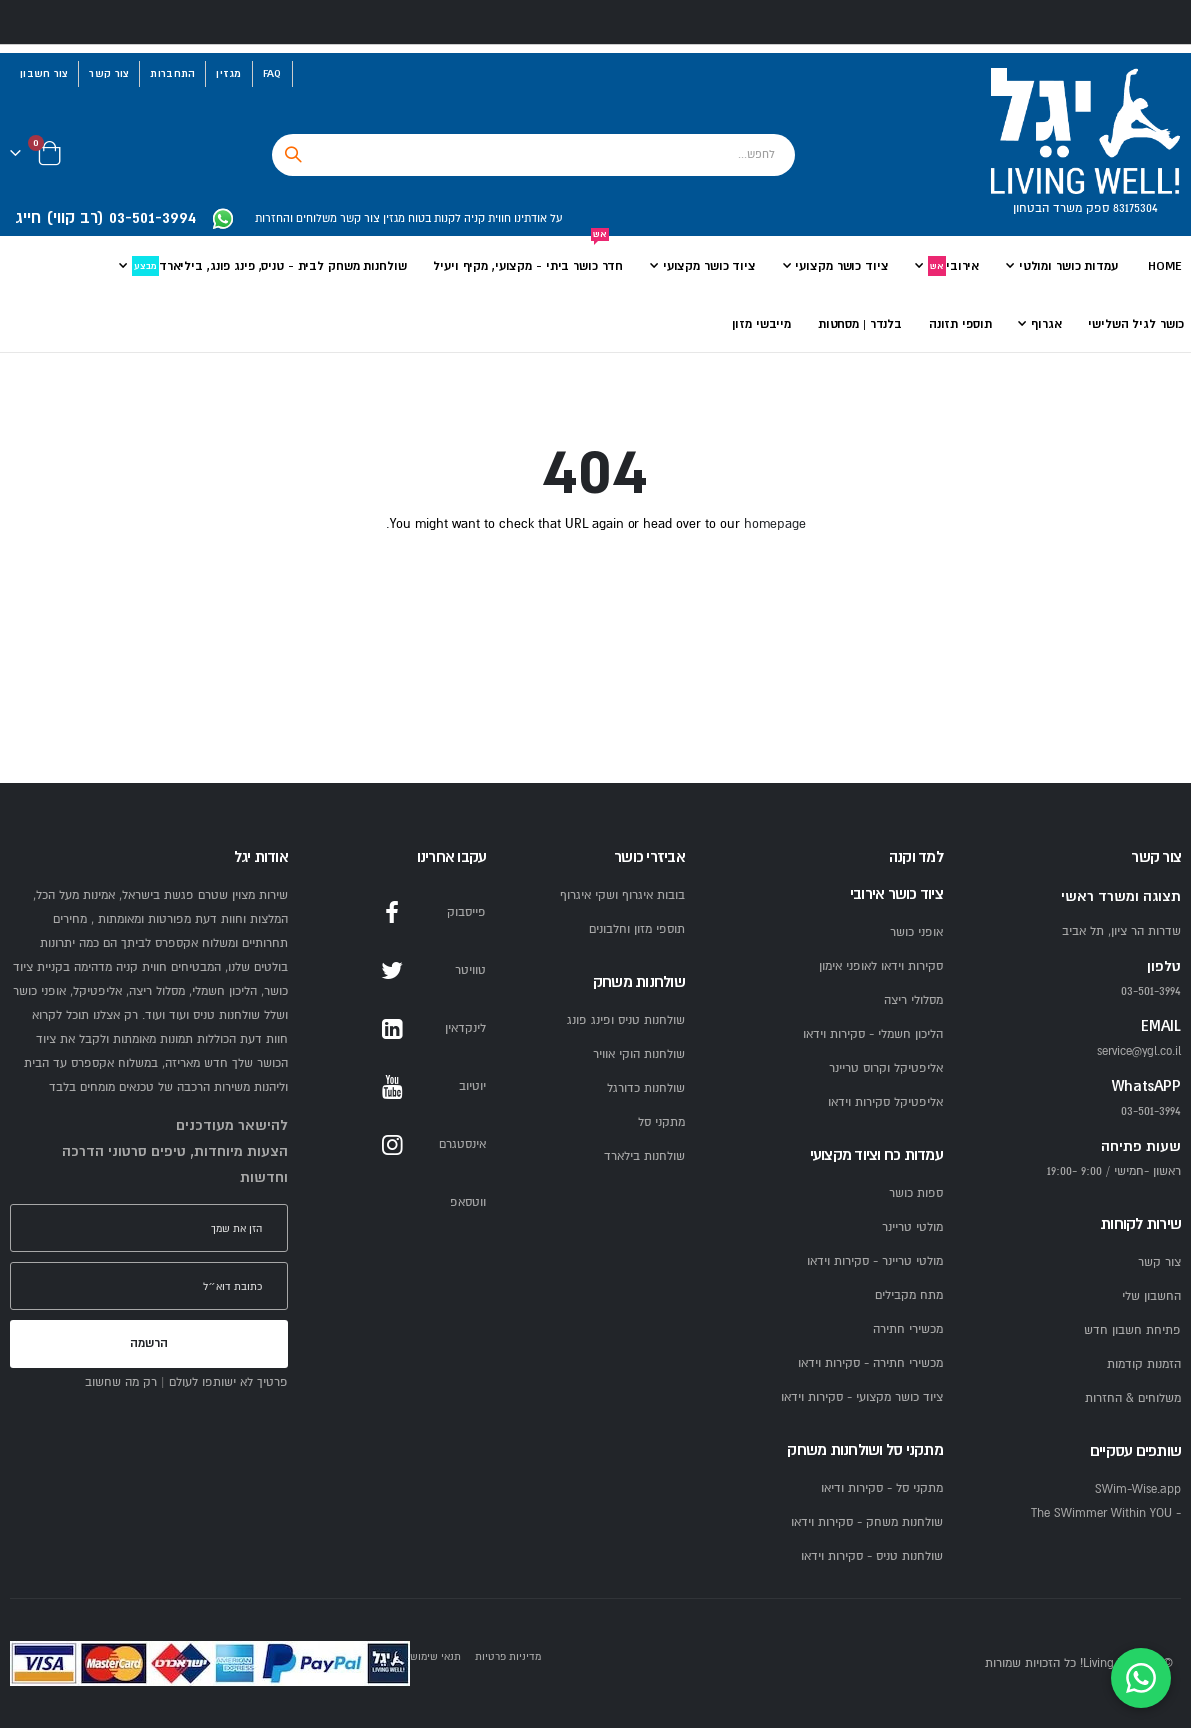  I want to click on ציוד כושר מקצועי - סקירות וידאו, so click(862, 1397).